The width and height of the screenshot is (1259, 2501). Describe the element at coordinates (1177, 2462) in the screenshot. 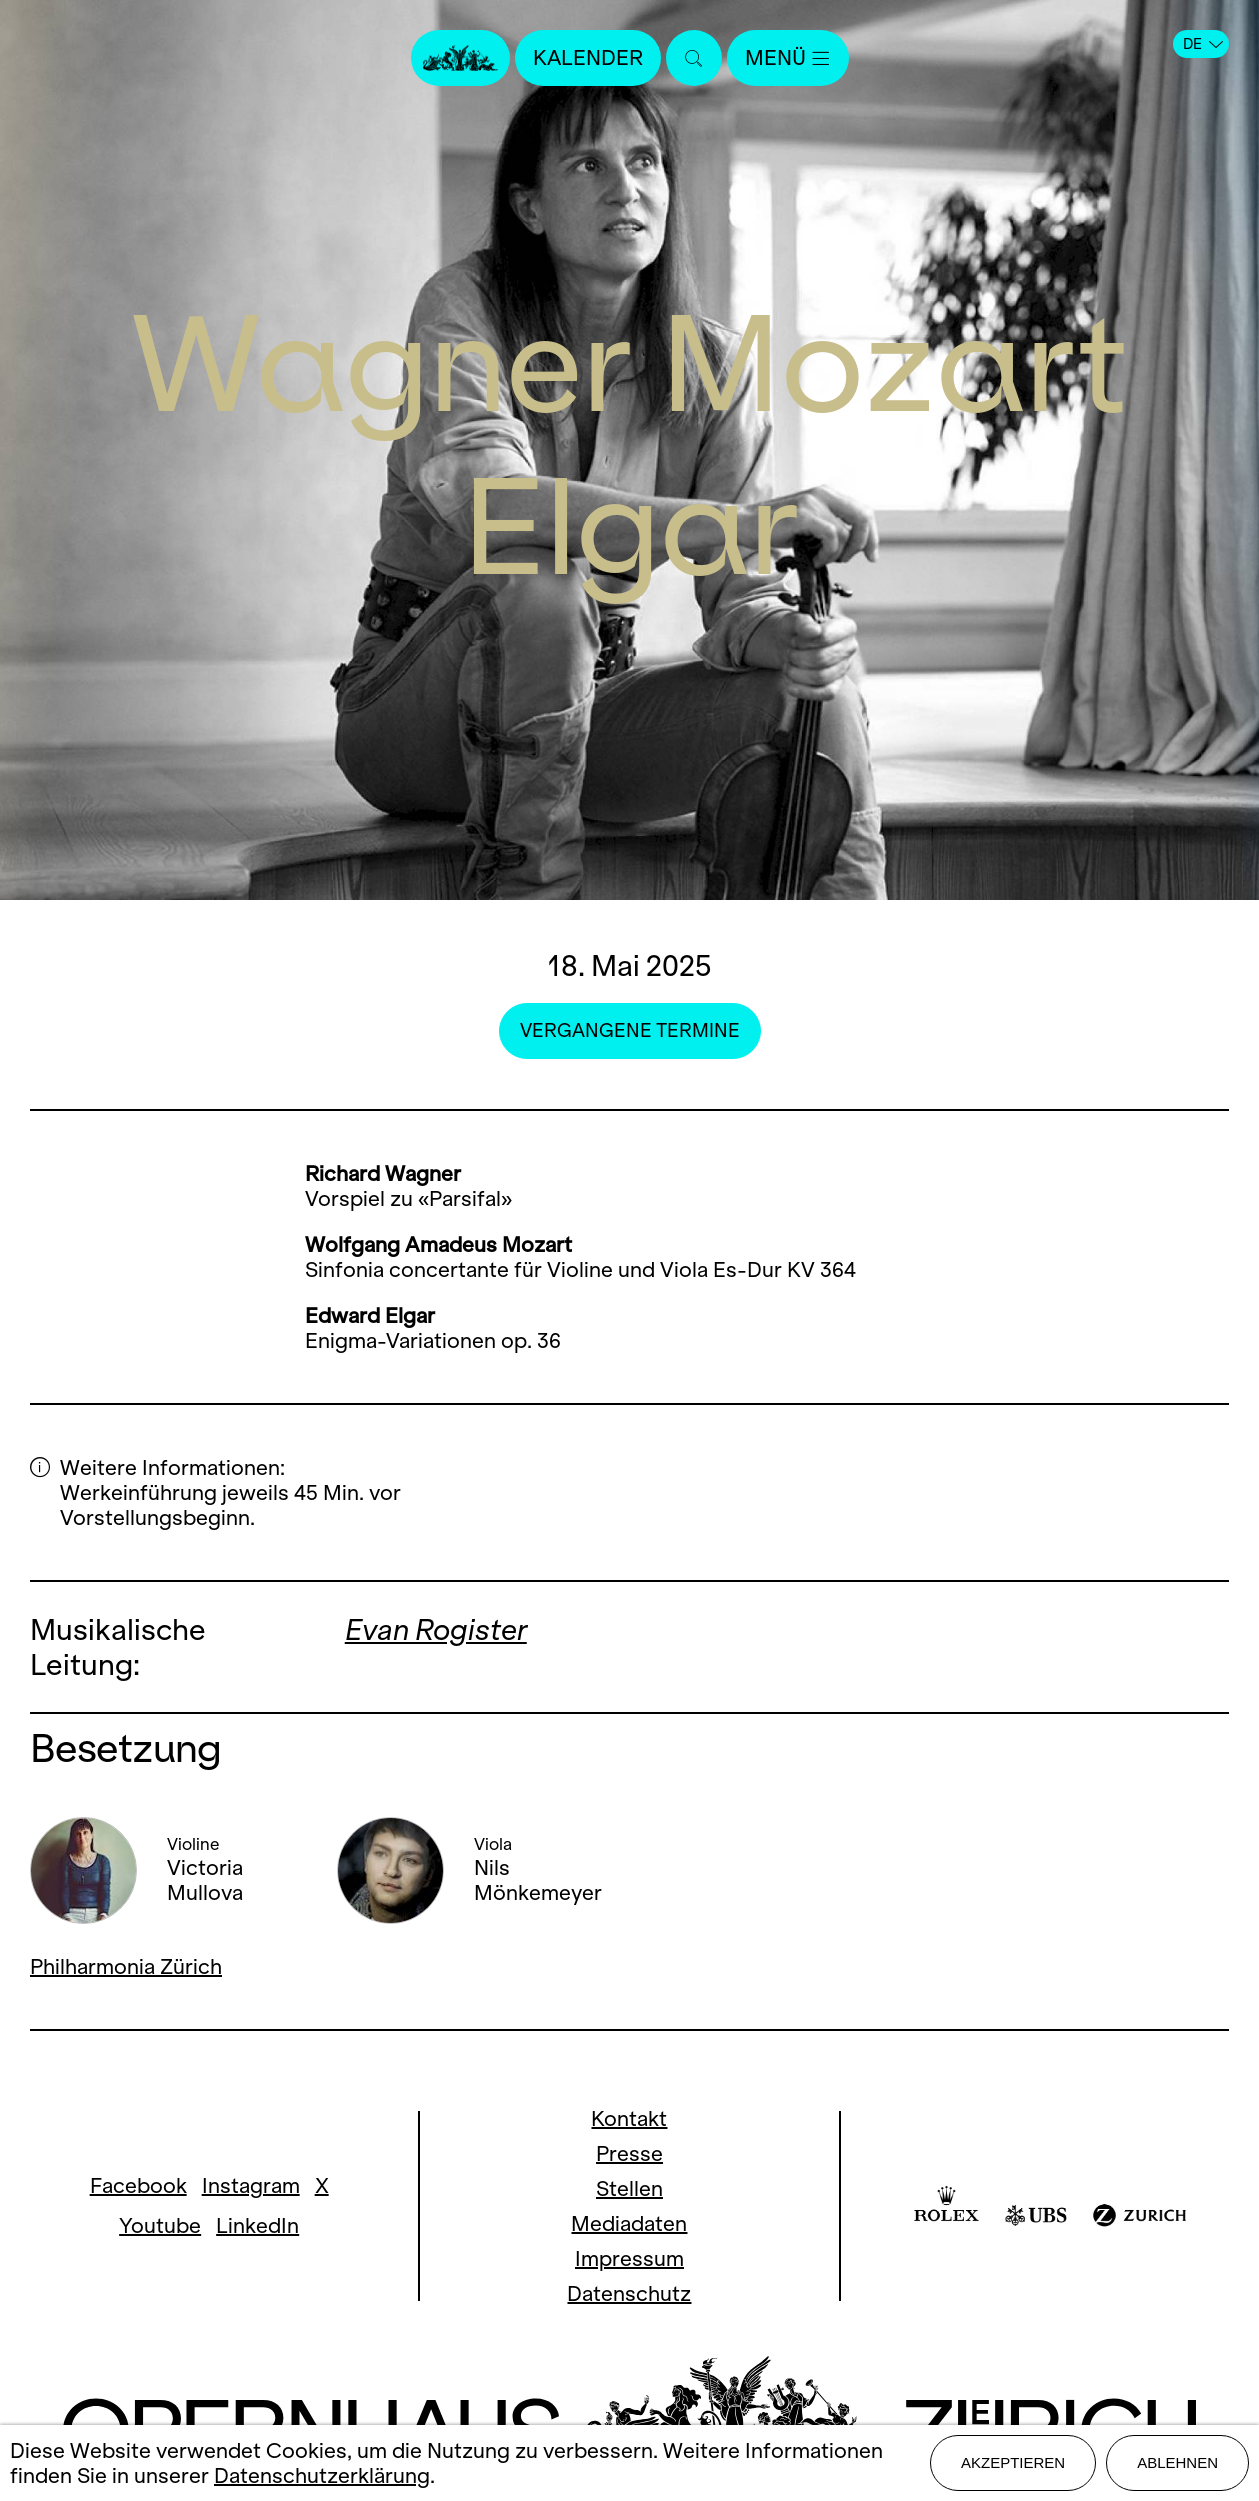

I see `Ablehnen` at that location.